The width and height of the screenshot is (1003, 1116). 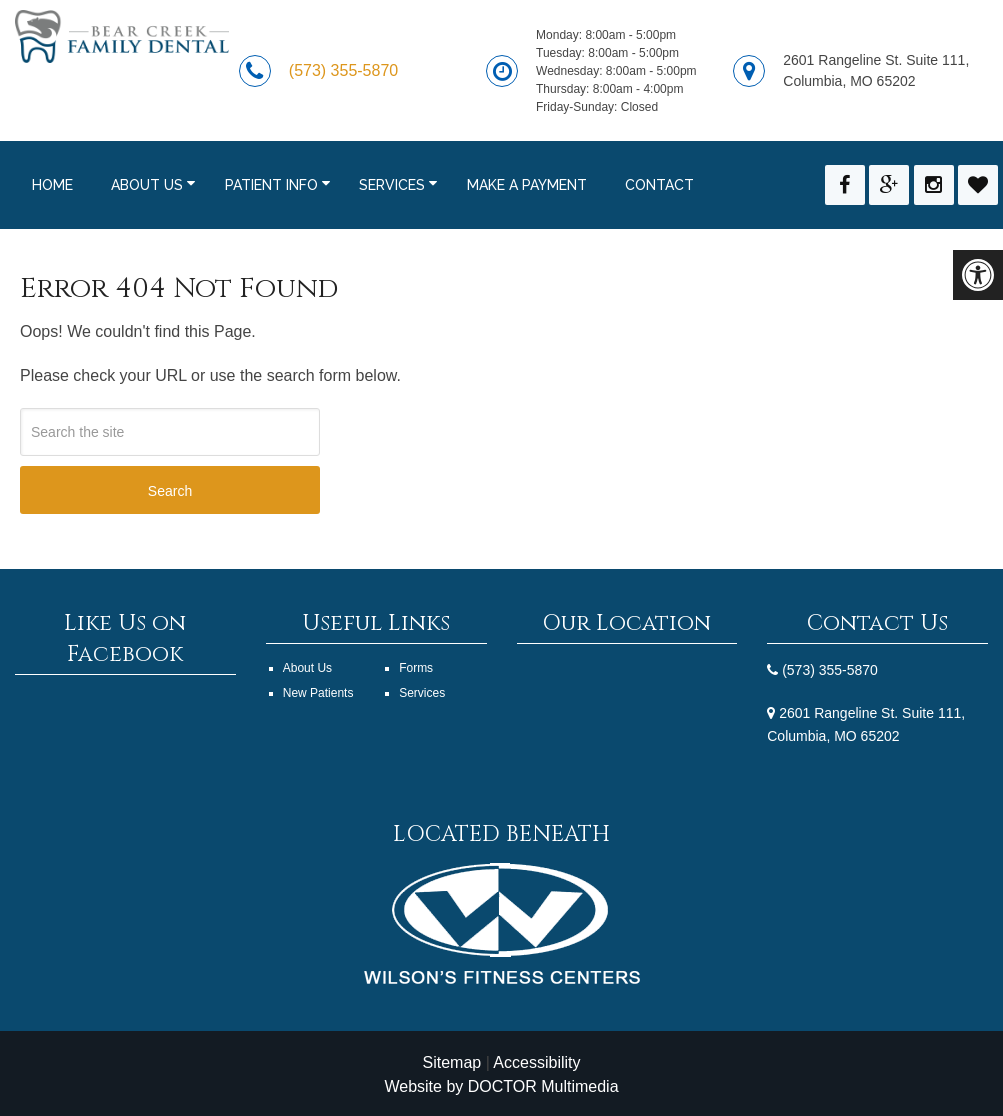 What do you see at coordinates (659, 185) in the screenshot?
I see `Contact` at bounding box center [659, 185].